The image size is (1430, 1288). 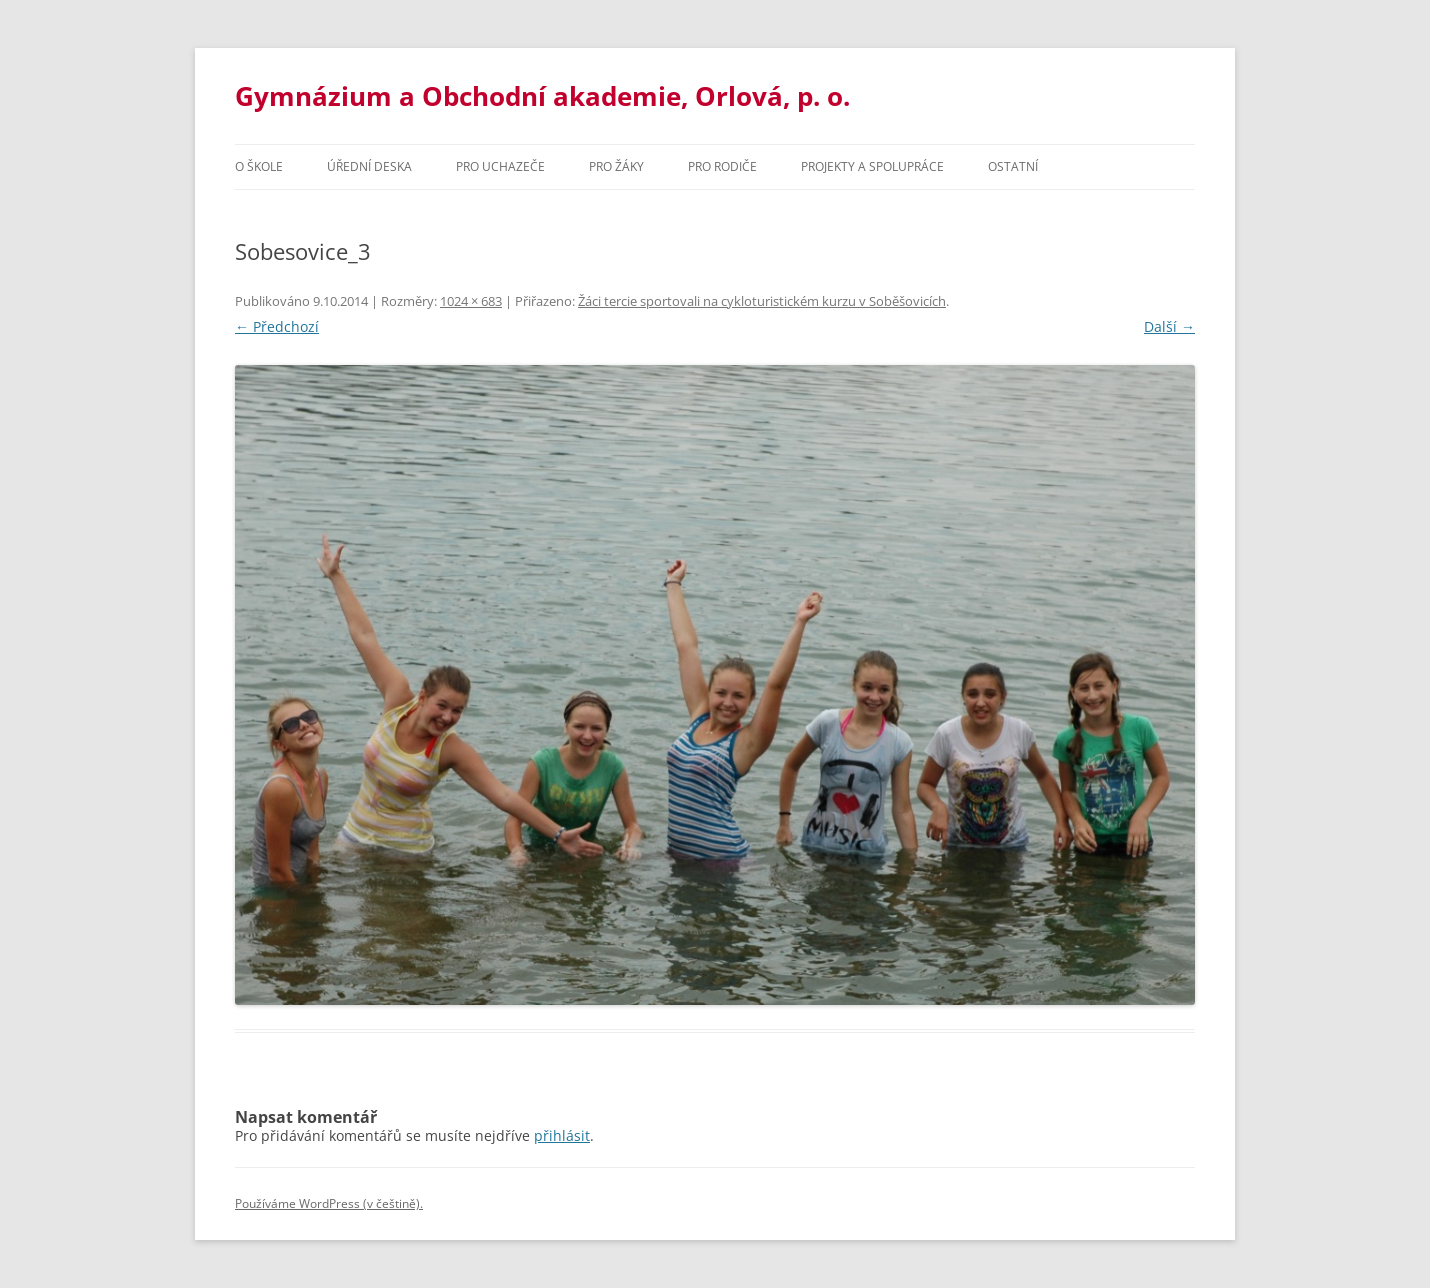 What do you see at coordinates (616, 166) in the screenshot?
I see `Pro žáky` at bounding box center [616, 166].